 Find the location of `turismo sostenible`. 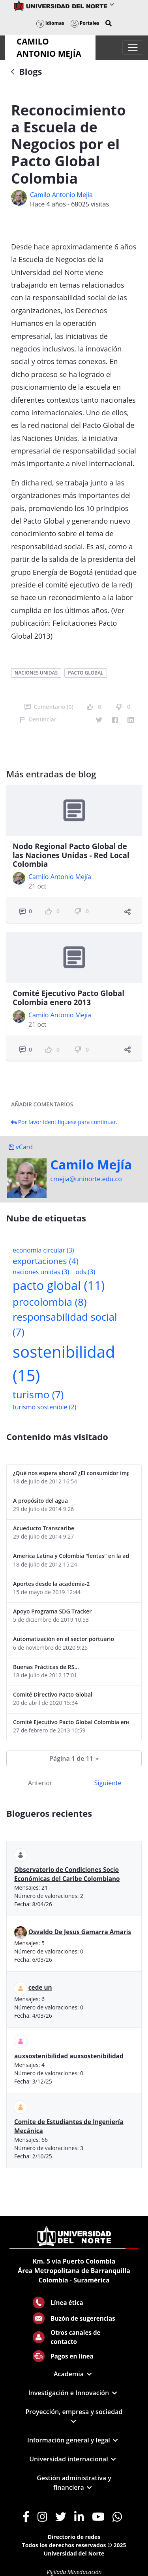

turismo sostenible is located at coordinates (44, 1407).